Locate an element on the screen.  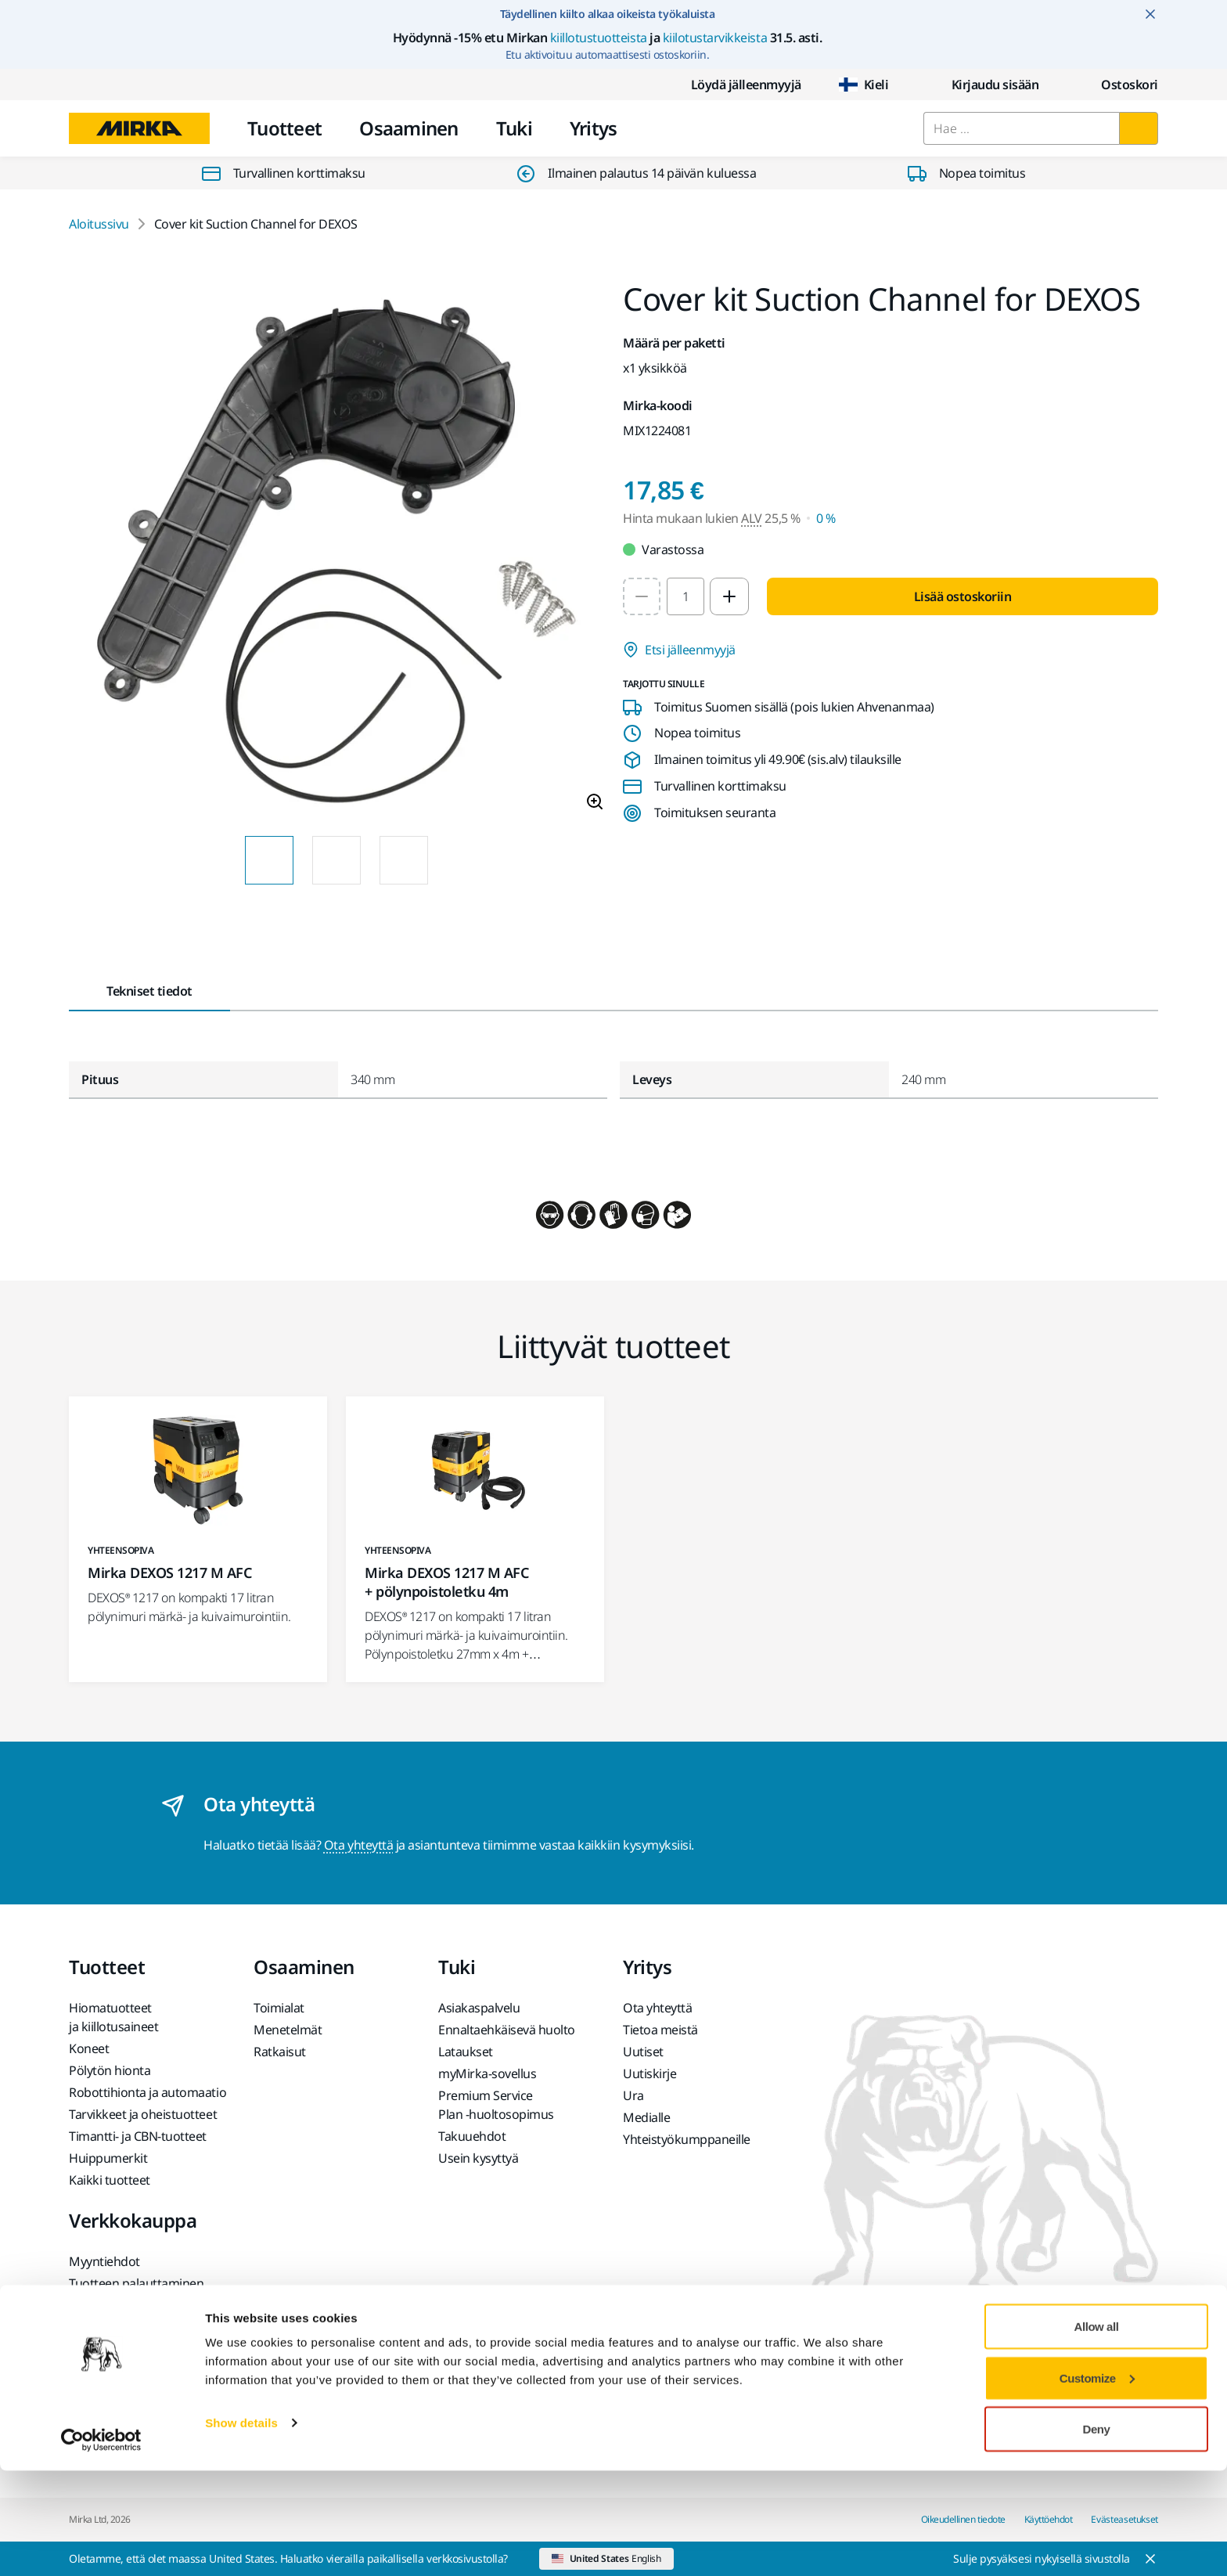
Huippumerkit is located at coordinates (108, 2158).